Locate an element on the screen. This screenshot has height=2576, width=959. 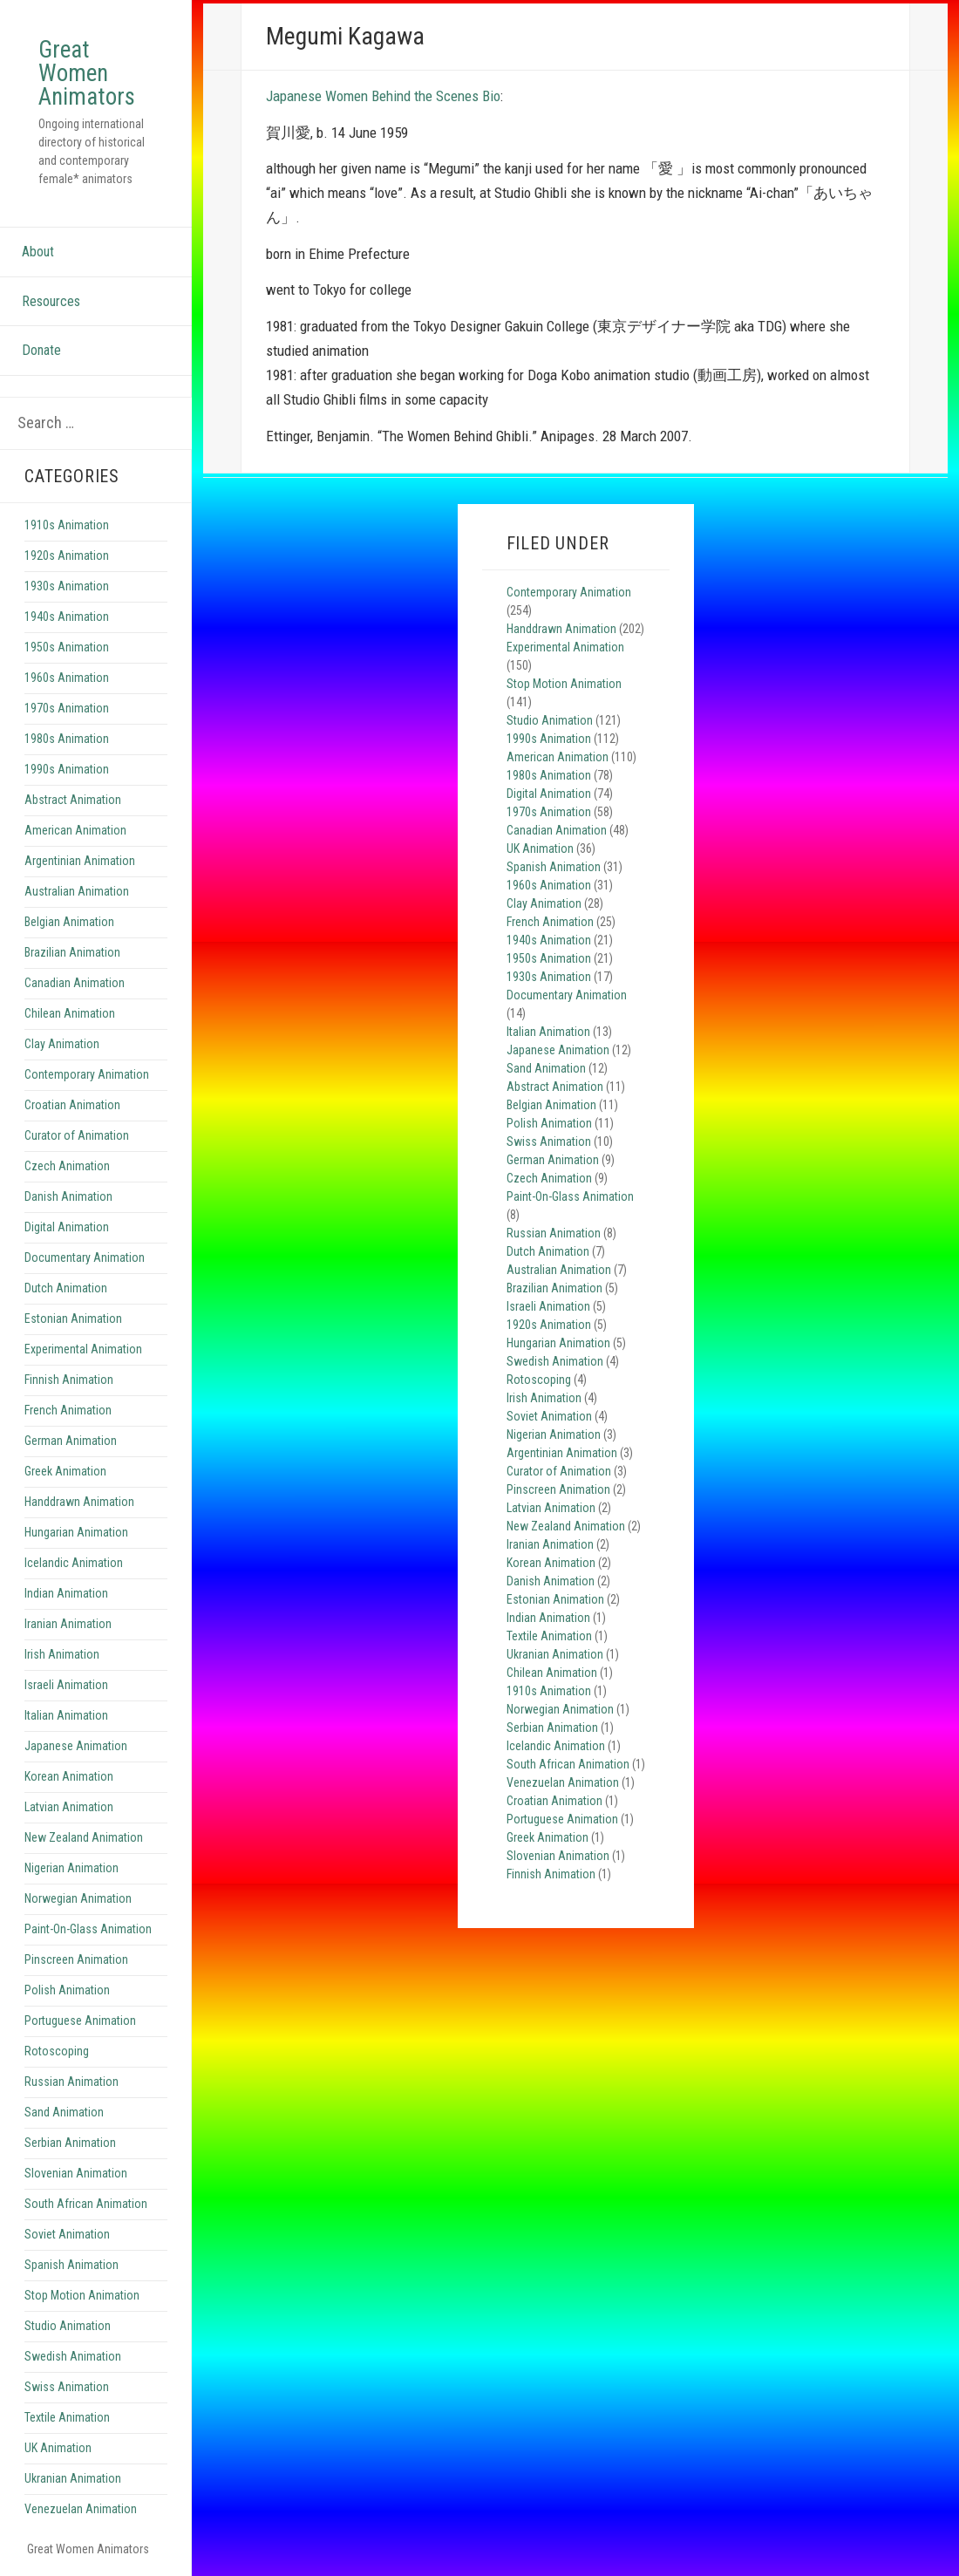
Greek Animation is located at coordinates (65, 1471).